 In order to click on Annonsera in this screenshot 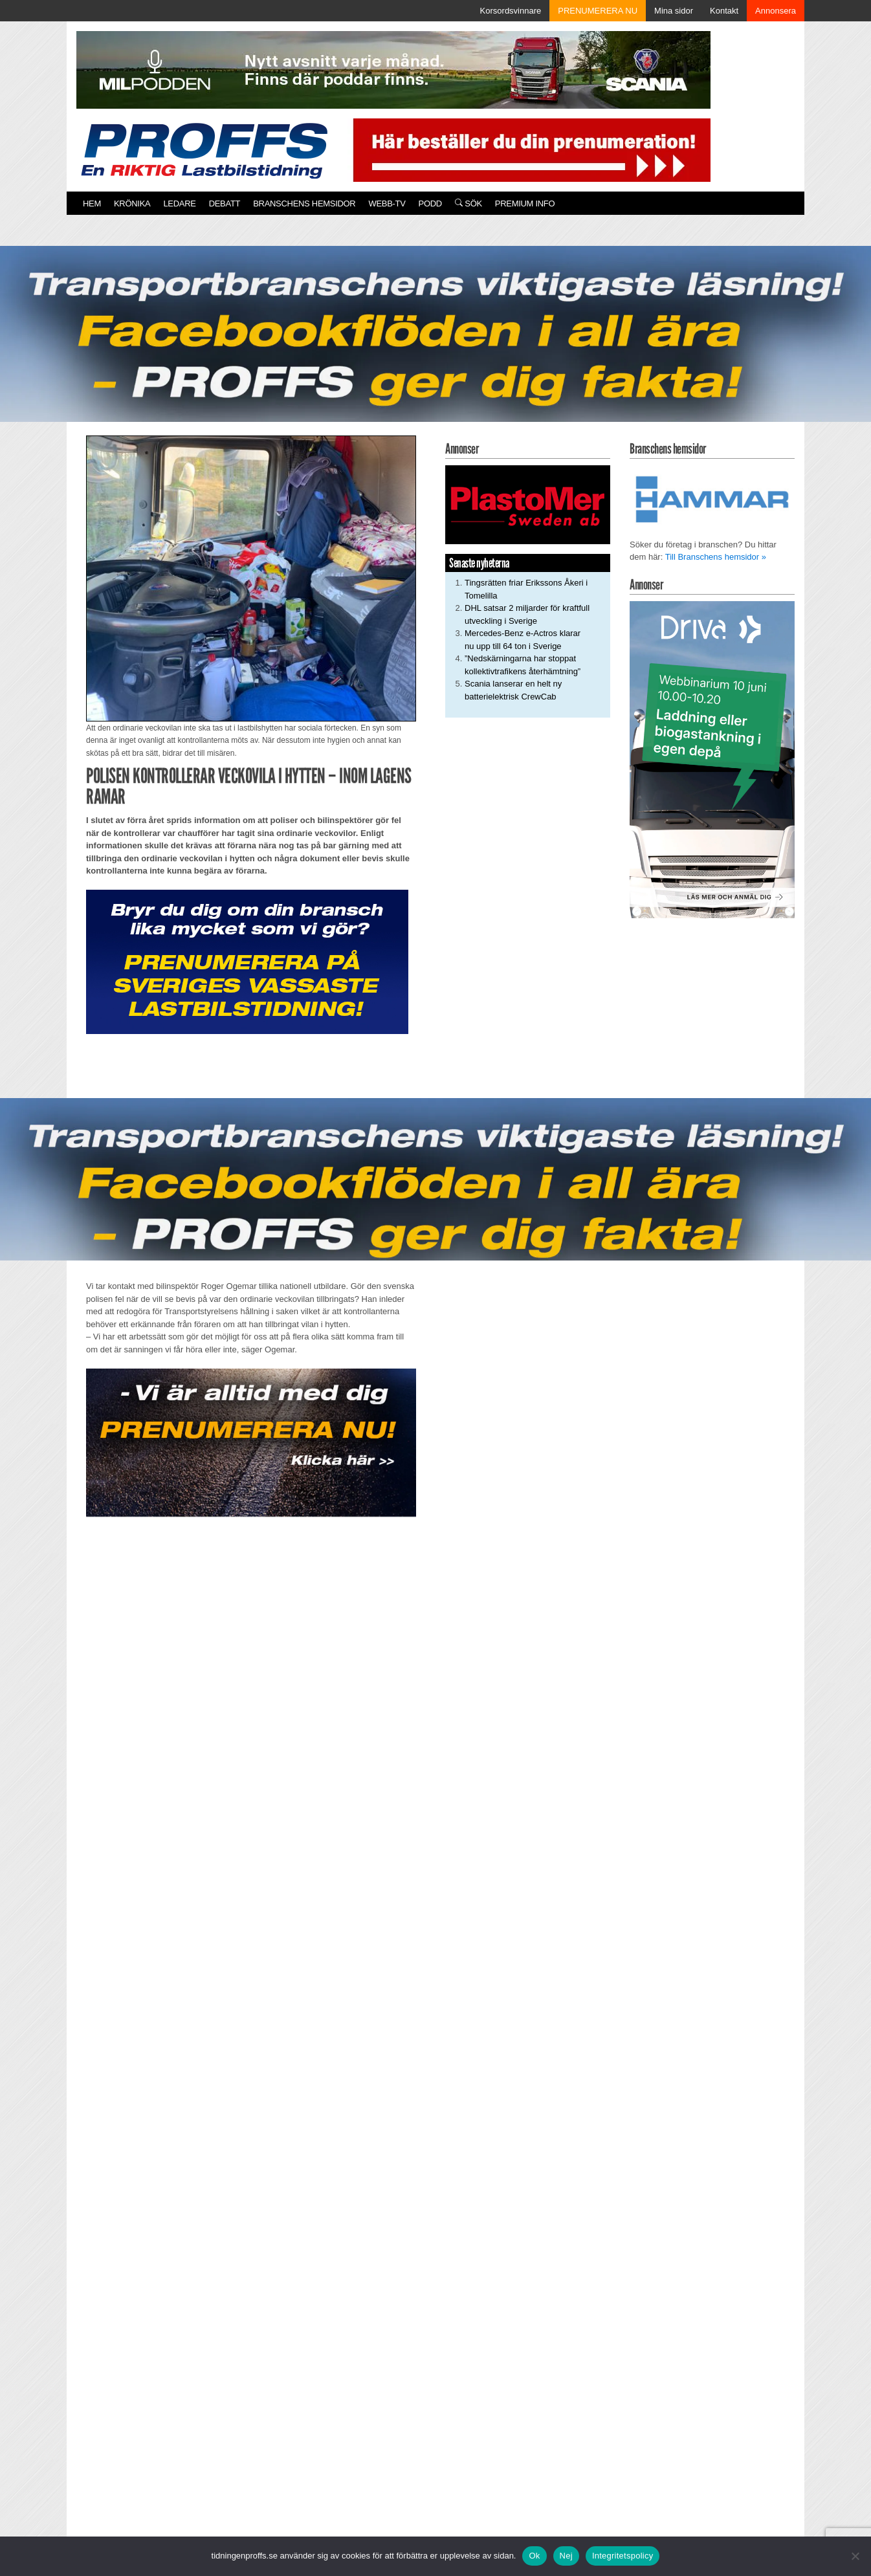, I will do `click(775, 11)`.